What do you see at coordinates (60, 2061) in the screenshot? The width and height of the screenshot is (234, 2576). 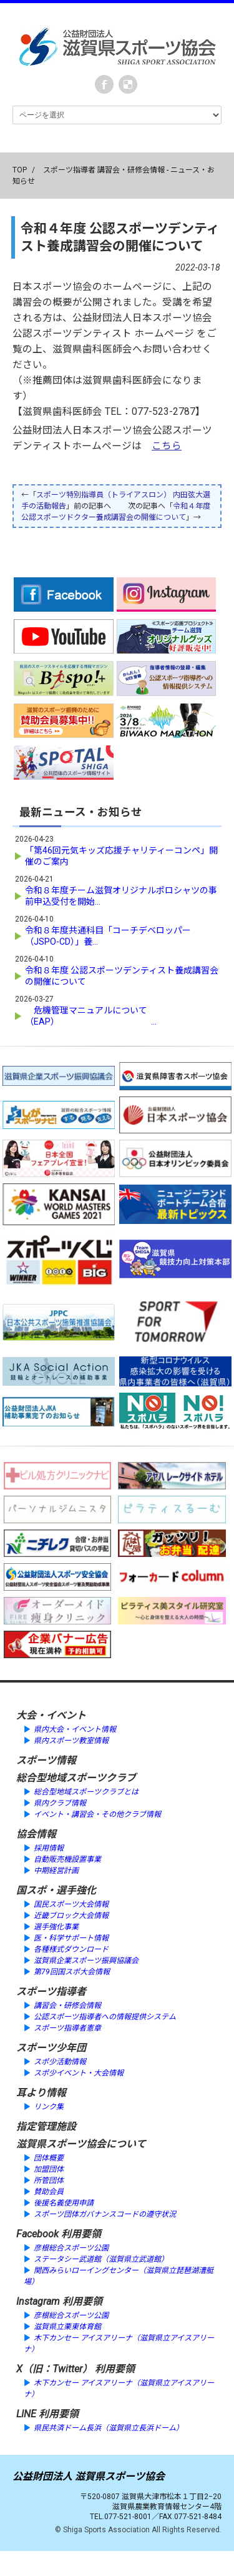 I see `スポ少活動情報` at bounding box center [60, 2061].